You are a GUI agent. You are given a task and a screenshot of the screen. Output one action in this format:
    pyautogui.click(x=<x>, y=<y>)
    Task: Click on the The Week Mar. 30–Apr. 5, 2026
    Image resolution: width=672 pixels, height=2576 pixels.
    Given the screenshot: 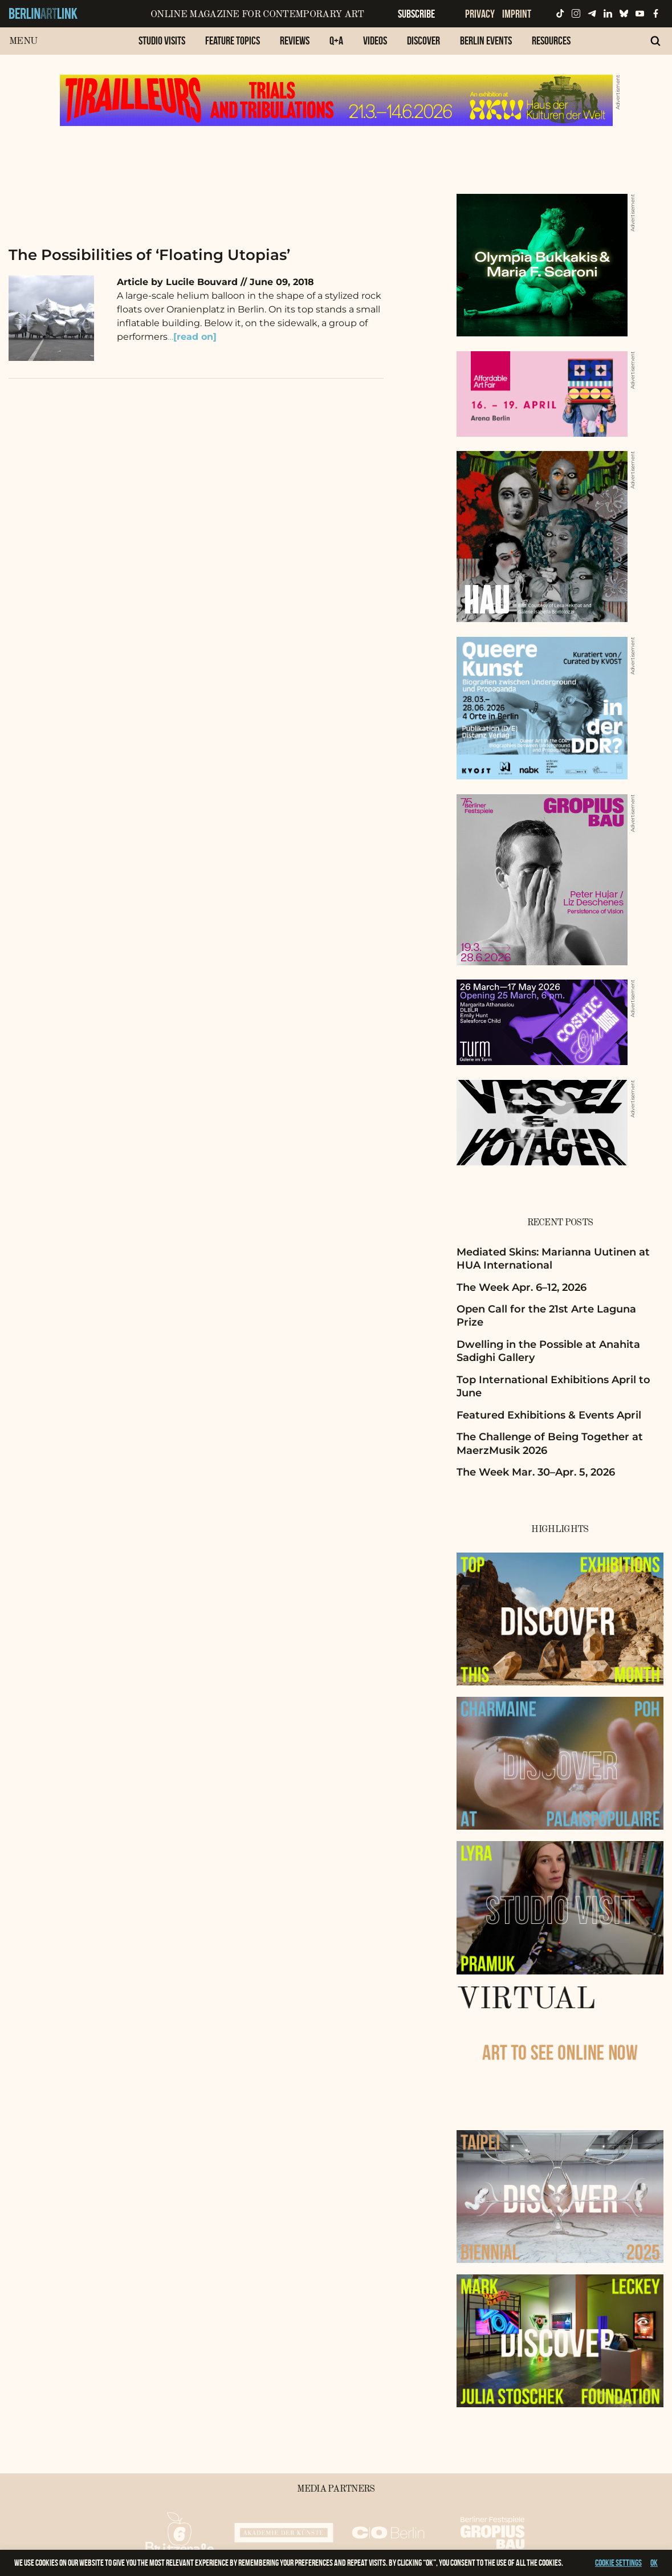 What is the action you would take?
    pyautogui.click(x=536, y=1472)
    